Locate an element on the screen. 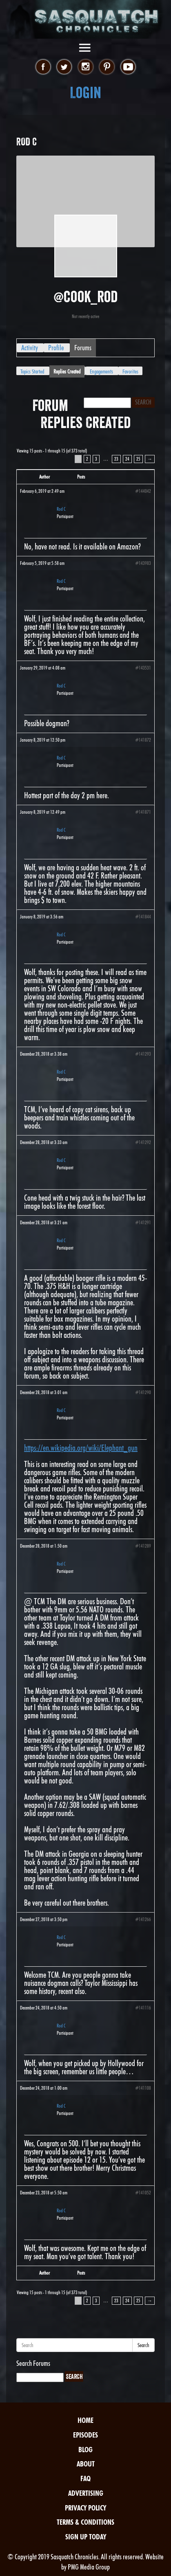 Image resolution: width=171 pixels, height=2576 pixels. 23 [Page 23] is located at coordinates (116, 459).